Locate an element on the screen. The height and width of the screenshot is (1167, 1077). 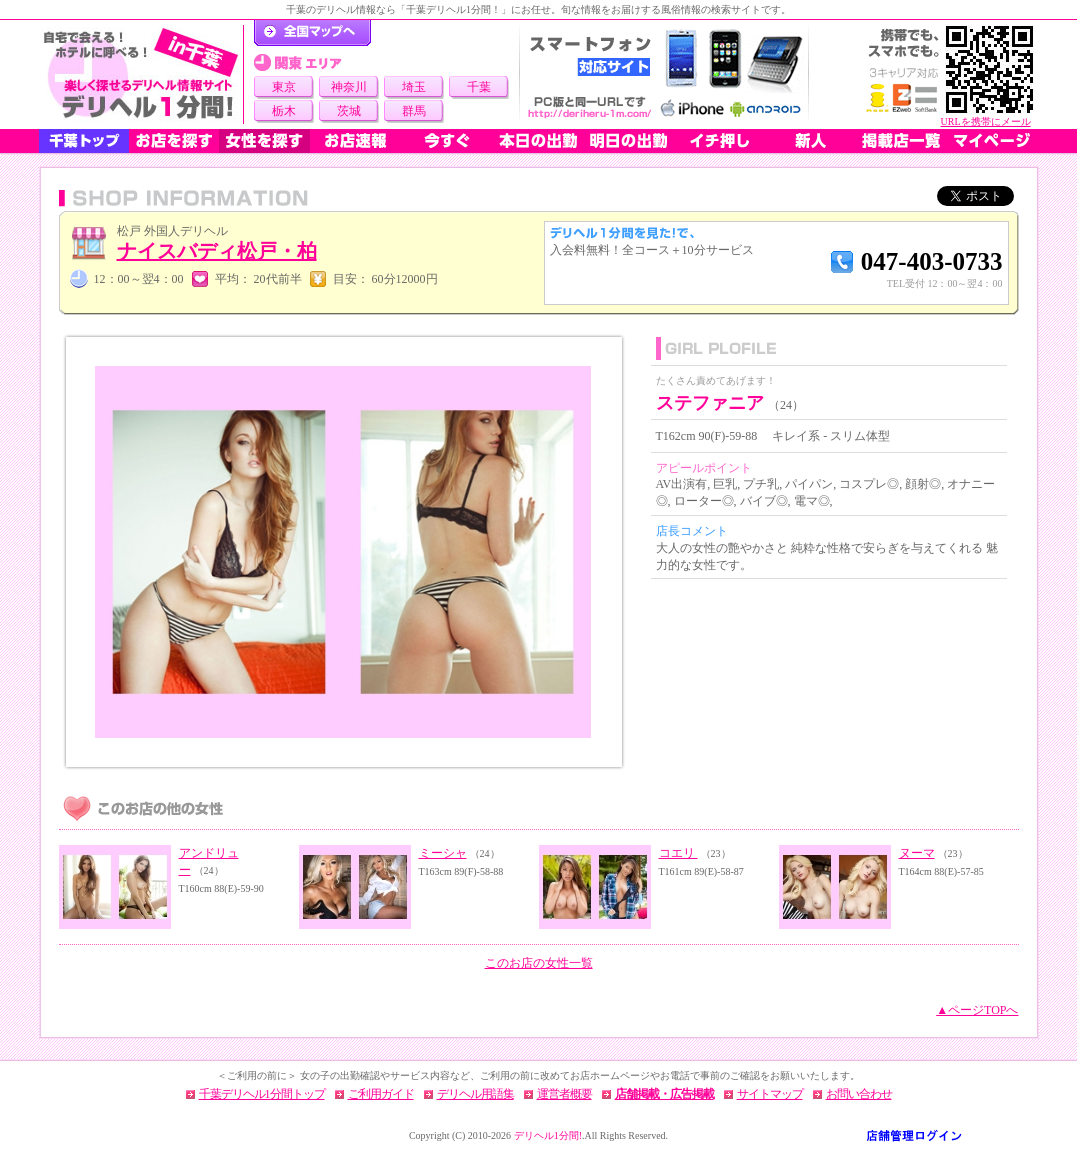
コエリ is located at coordinates (678, 853).